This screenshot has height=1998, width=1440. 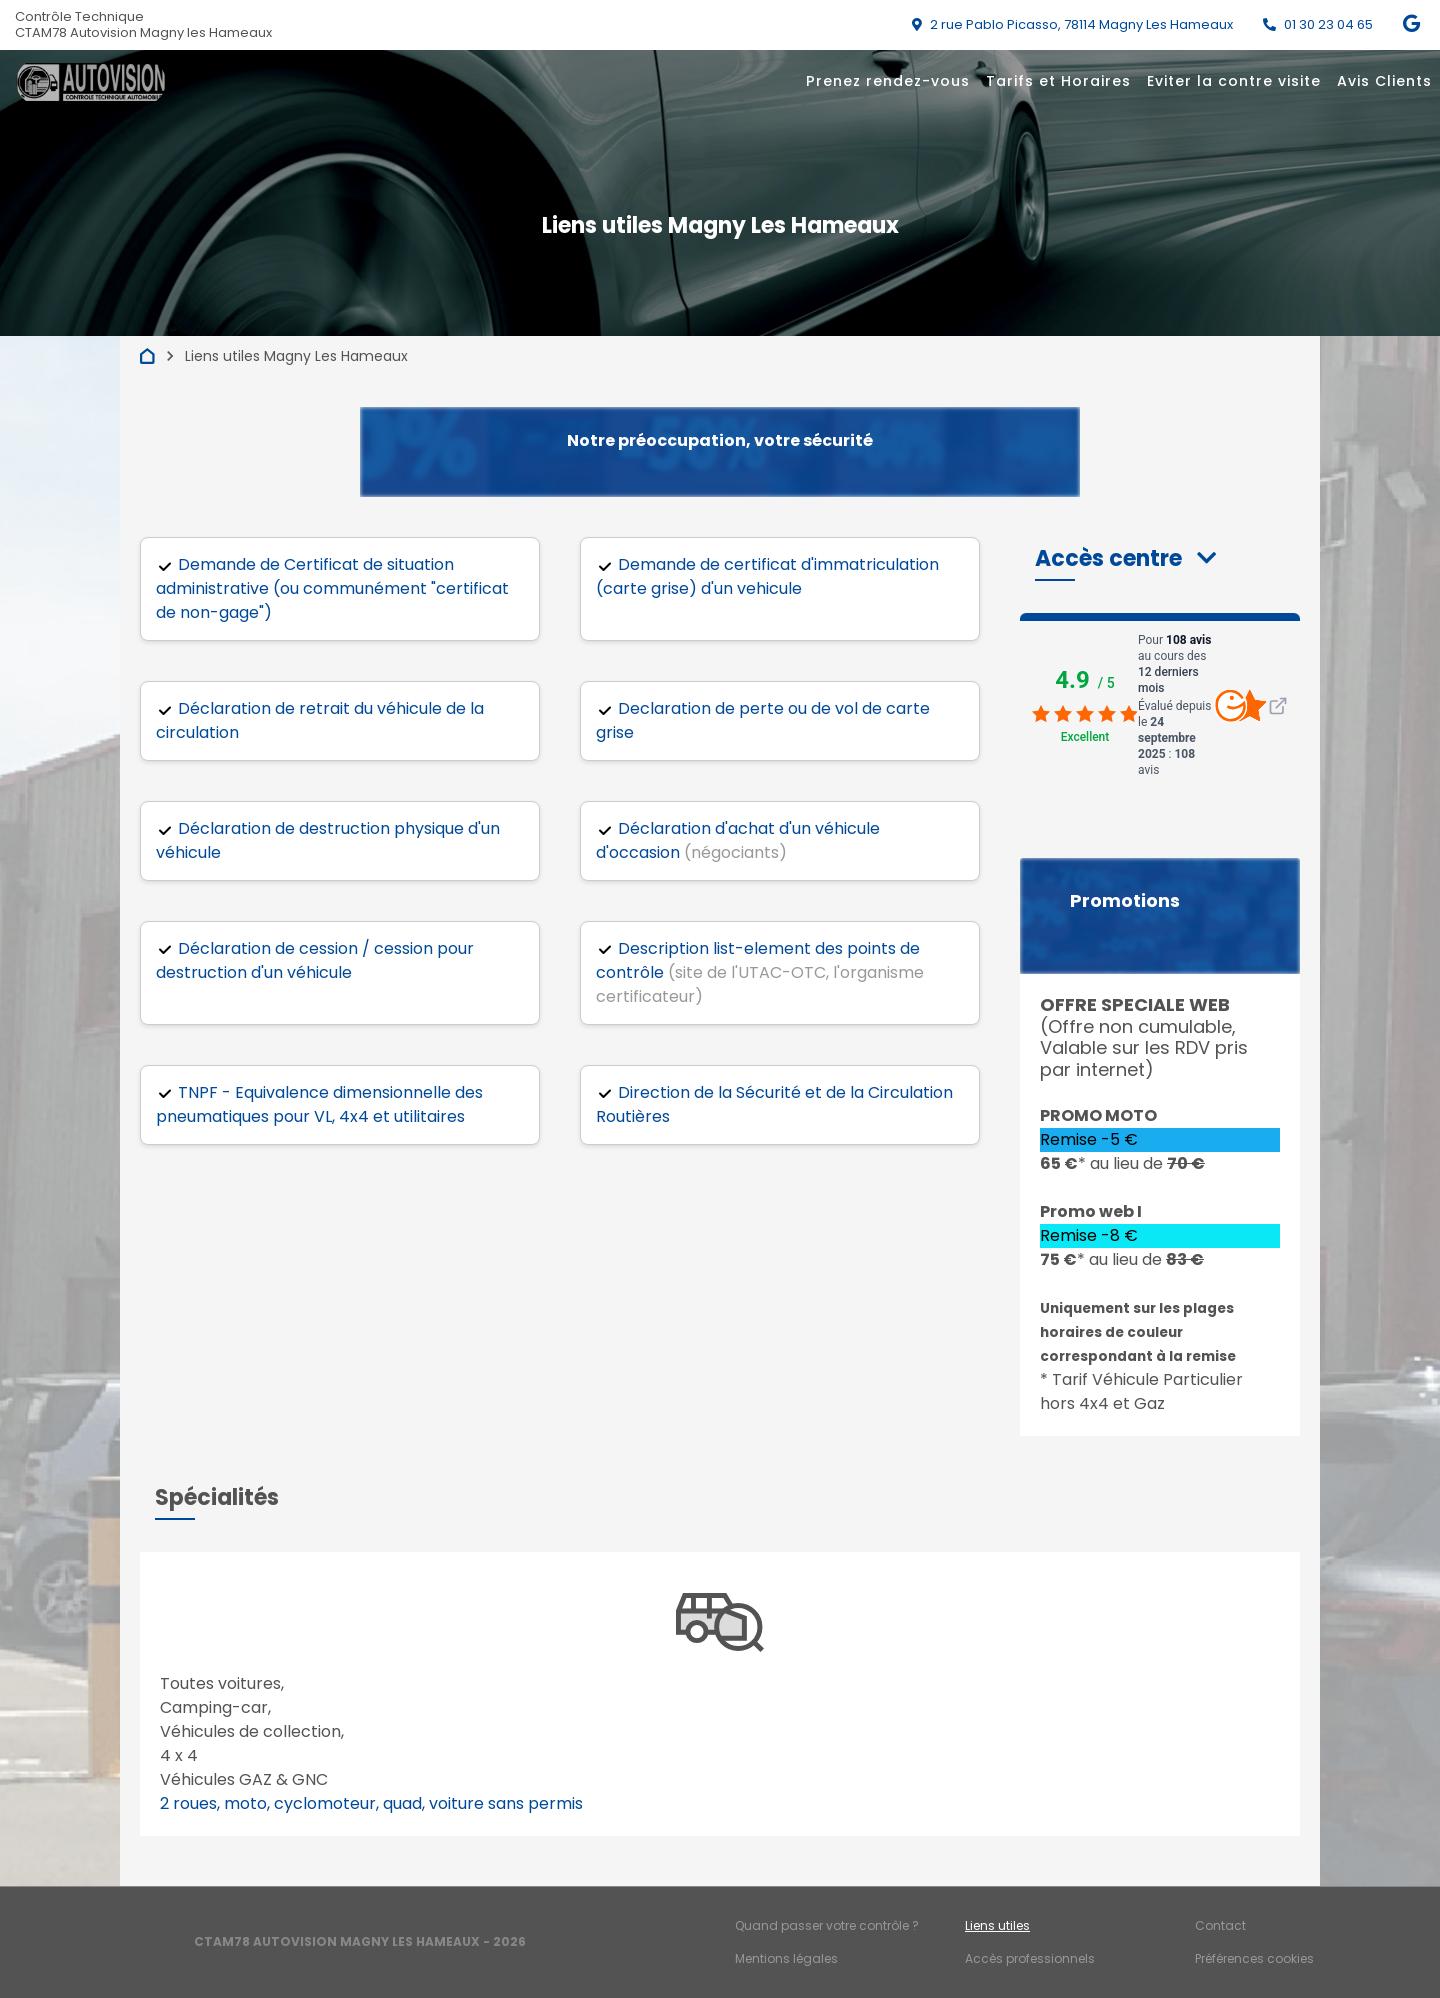 What do you see at coordinates (888, 81) in the screenshot?
I see `Prenez rendez-vous` at bounding box center [888, 81].